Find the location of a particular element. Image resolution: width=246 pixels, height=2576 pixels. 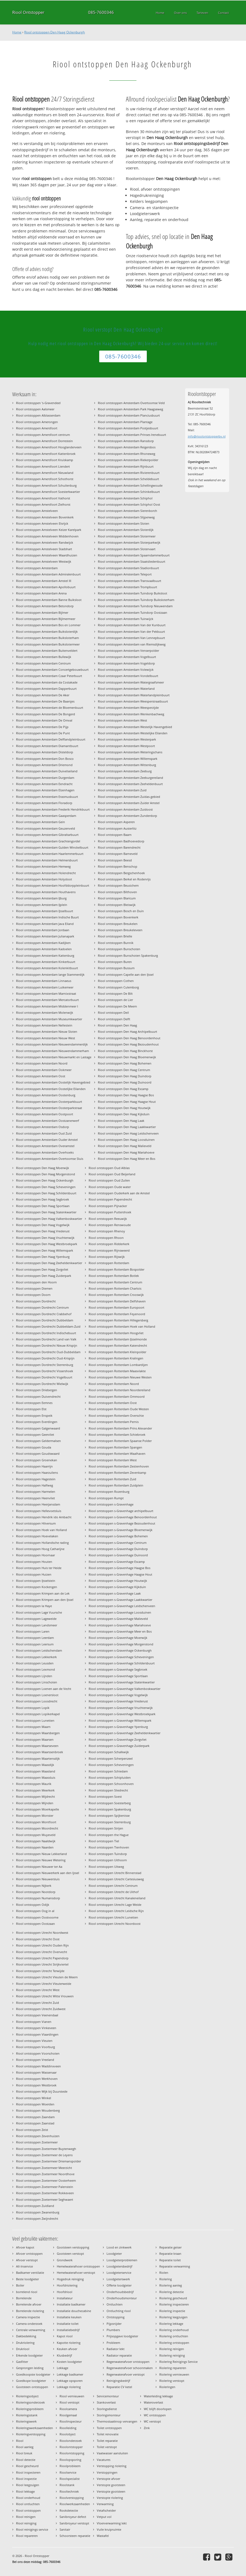

Riool ontstoppen Den Haag Leidschenveen is located at coordinates (128, 1133).